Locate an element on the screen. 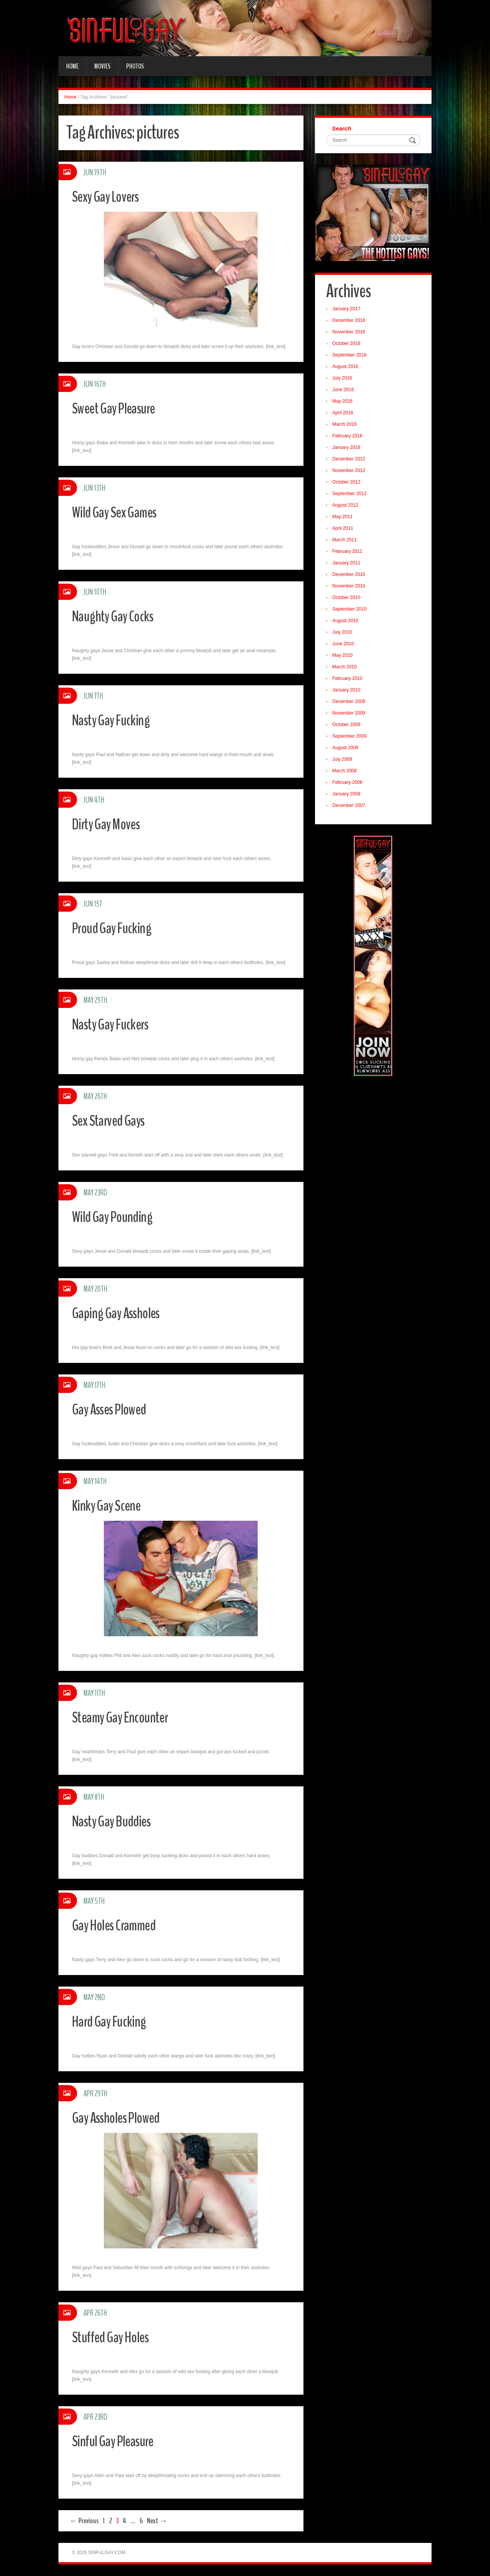 The height and width of the screenshot is (2576, 490). September 2010 is located at coordinates (352, 611).